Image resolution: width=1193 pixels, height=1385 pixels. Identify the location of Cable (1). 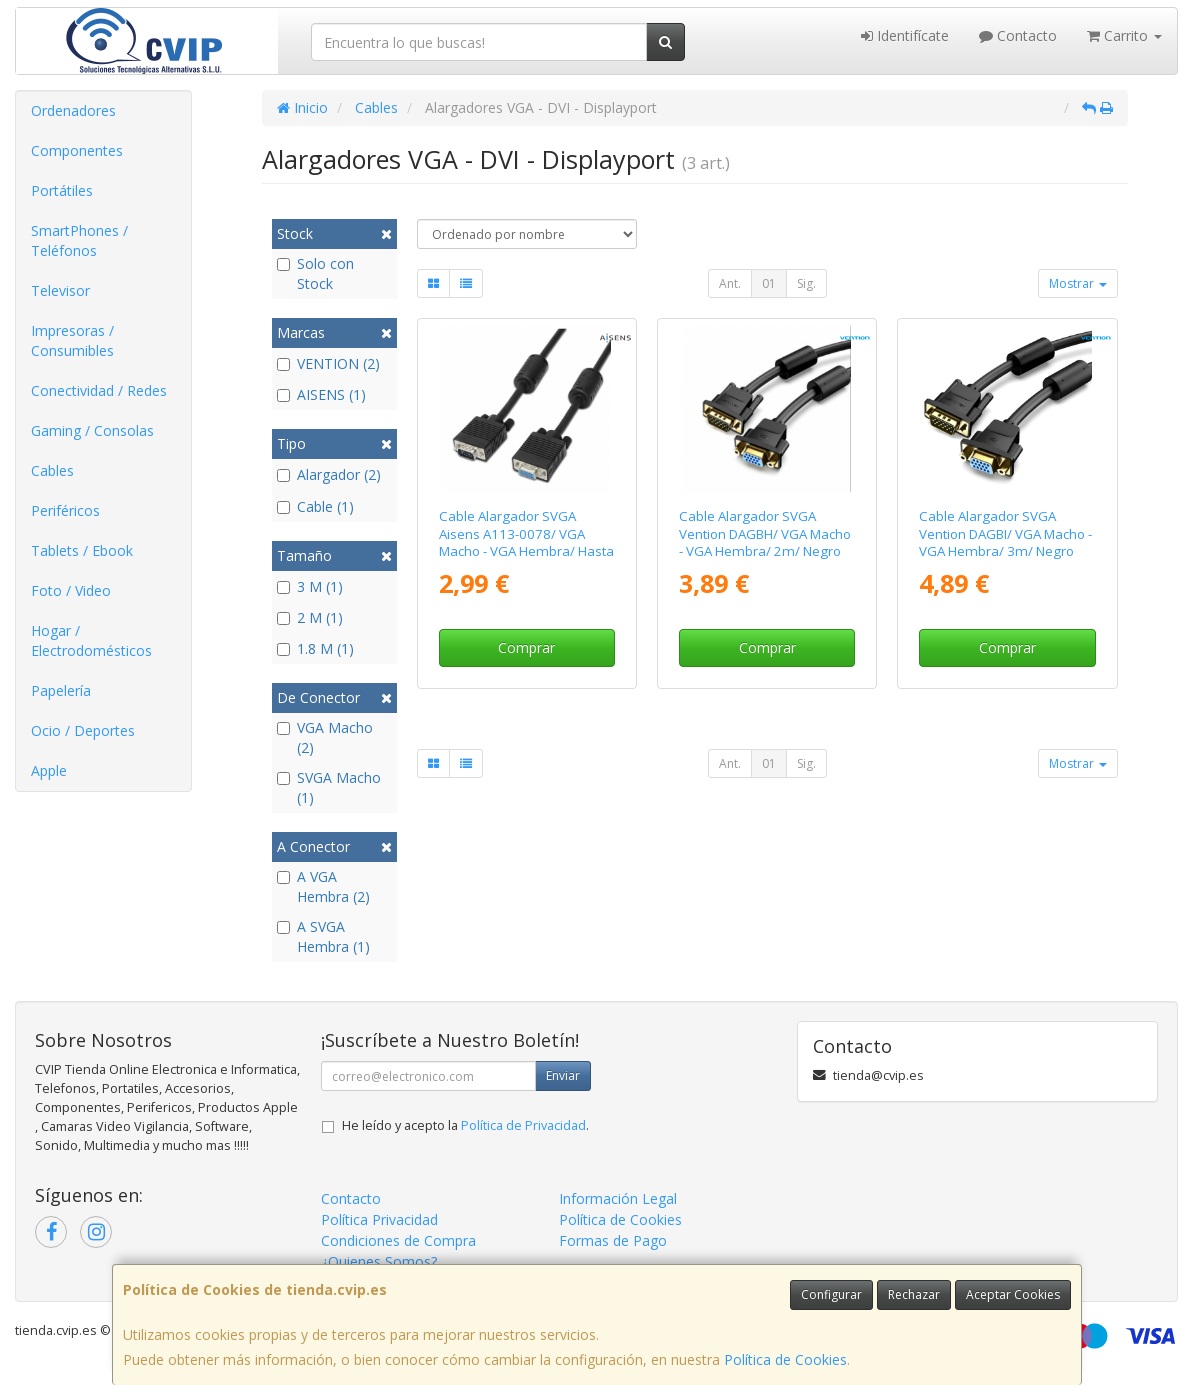
(315, 506).